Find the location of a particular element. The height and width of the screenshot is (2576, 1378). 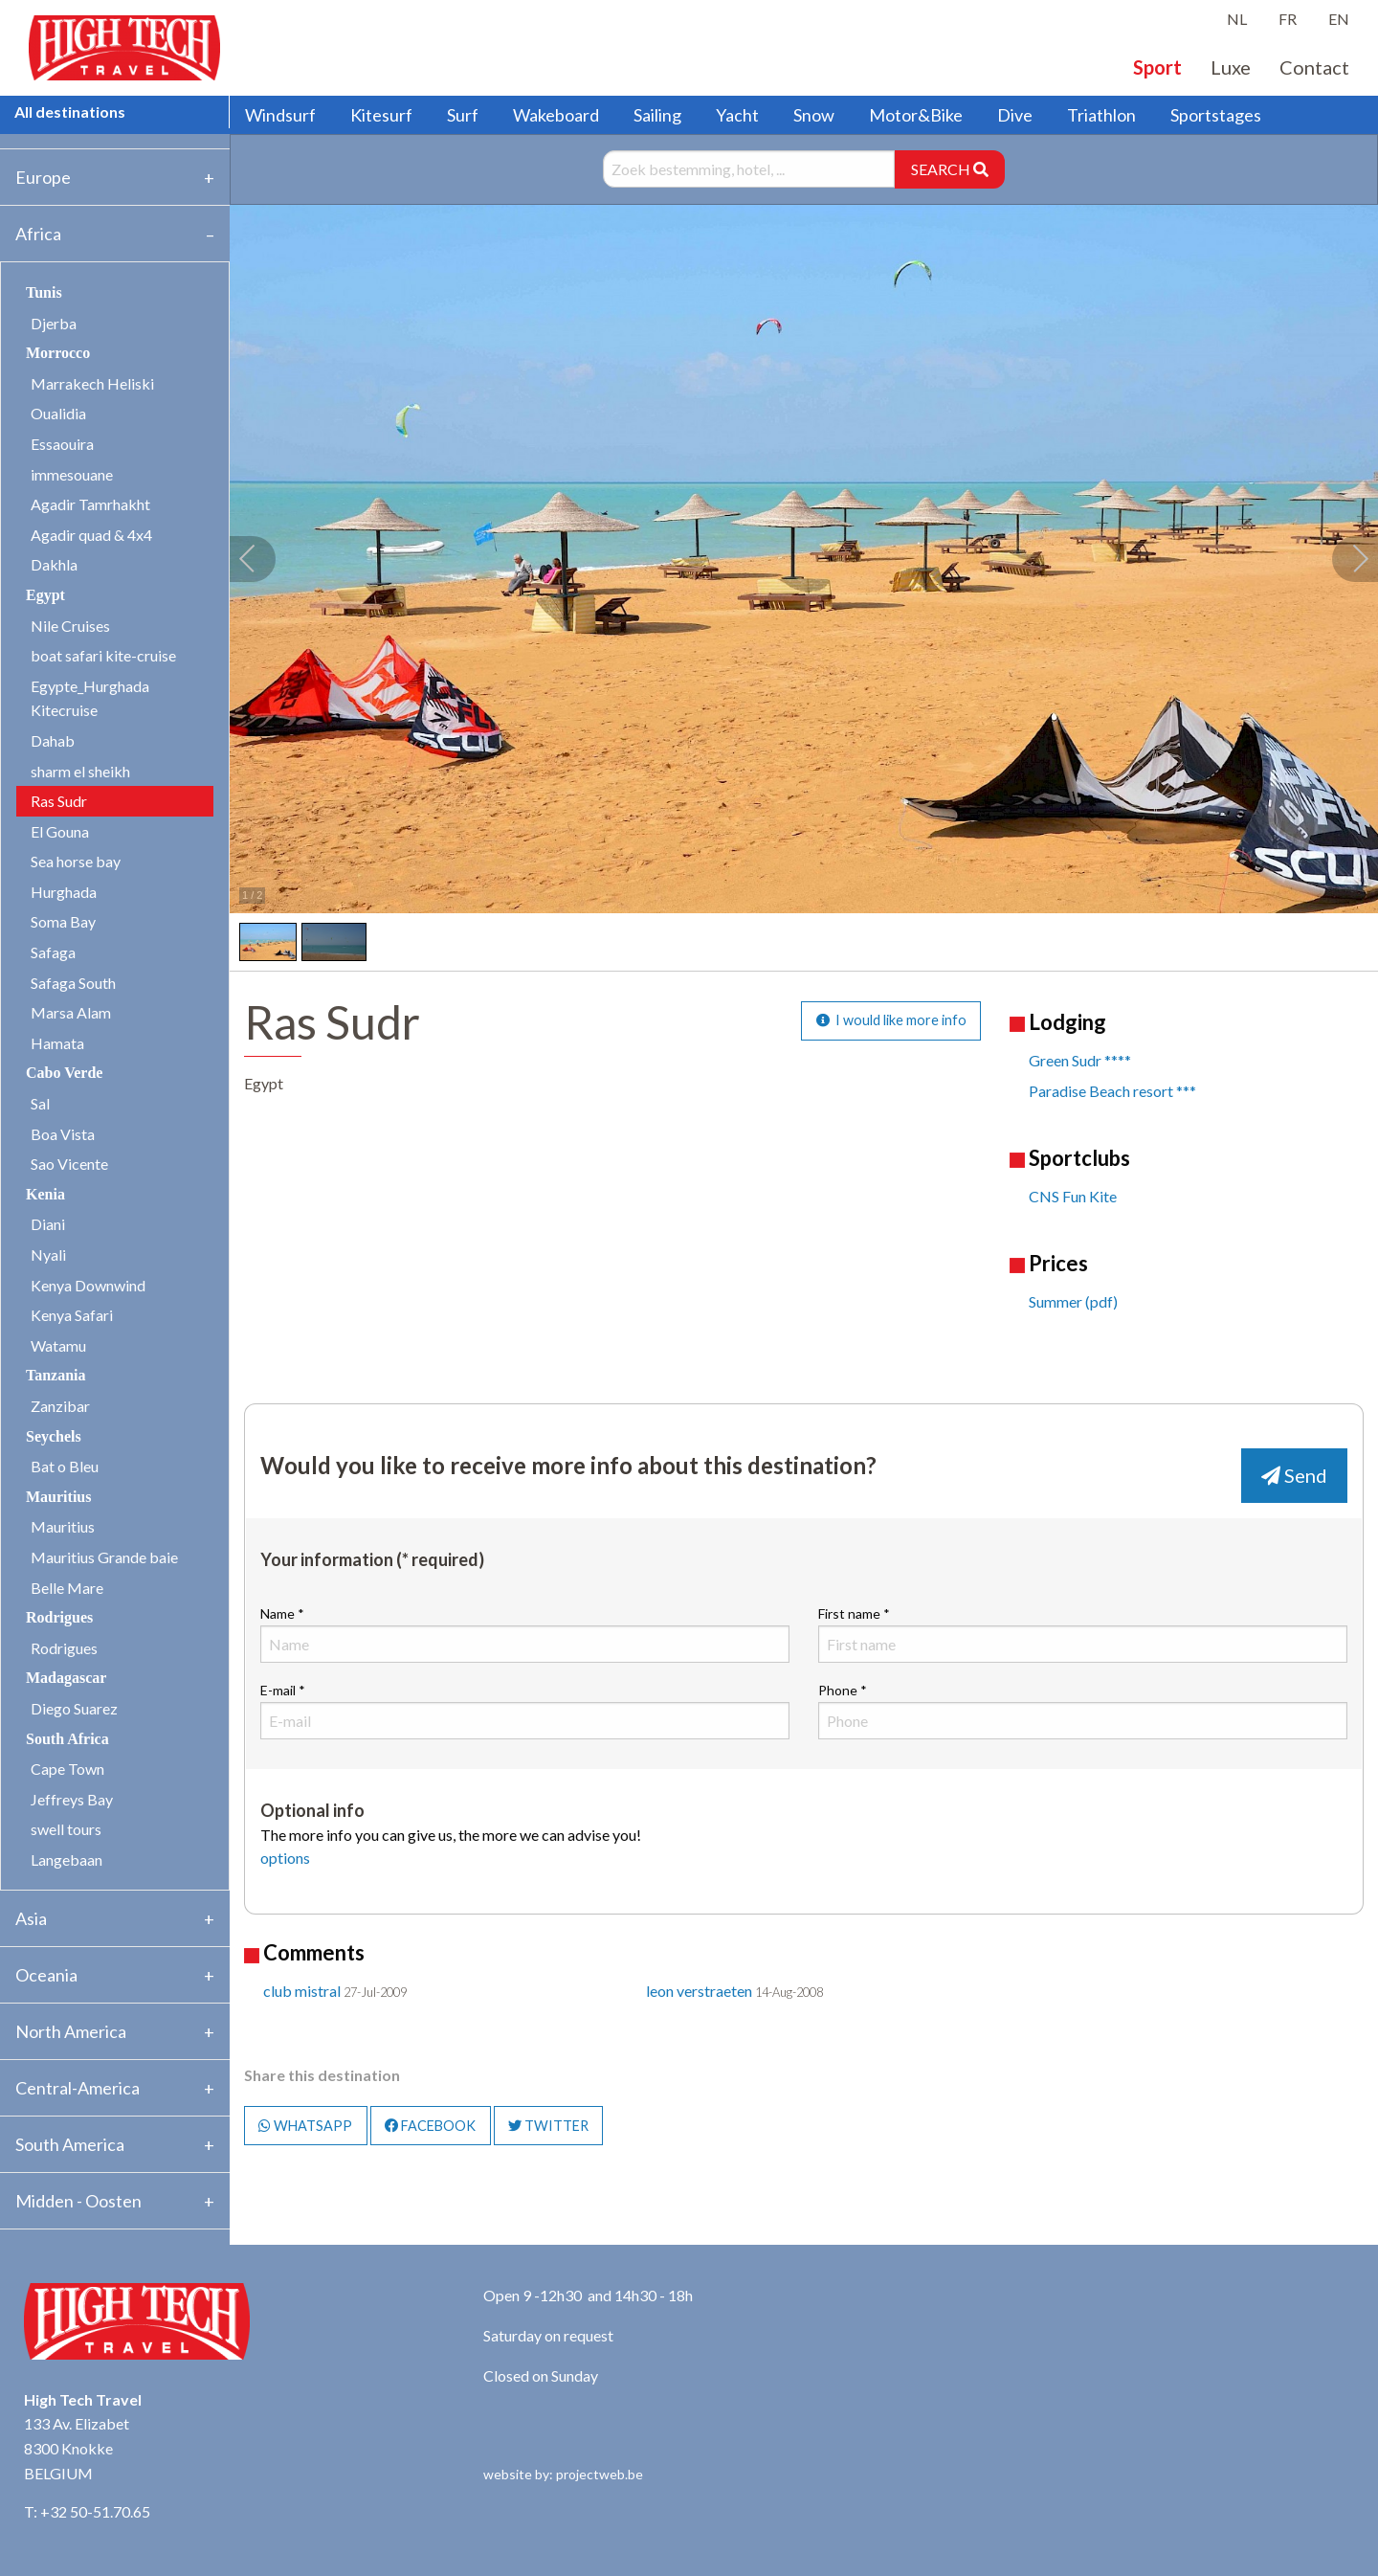

Contact is located at coordinates (1314, 67).